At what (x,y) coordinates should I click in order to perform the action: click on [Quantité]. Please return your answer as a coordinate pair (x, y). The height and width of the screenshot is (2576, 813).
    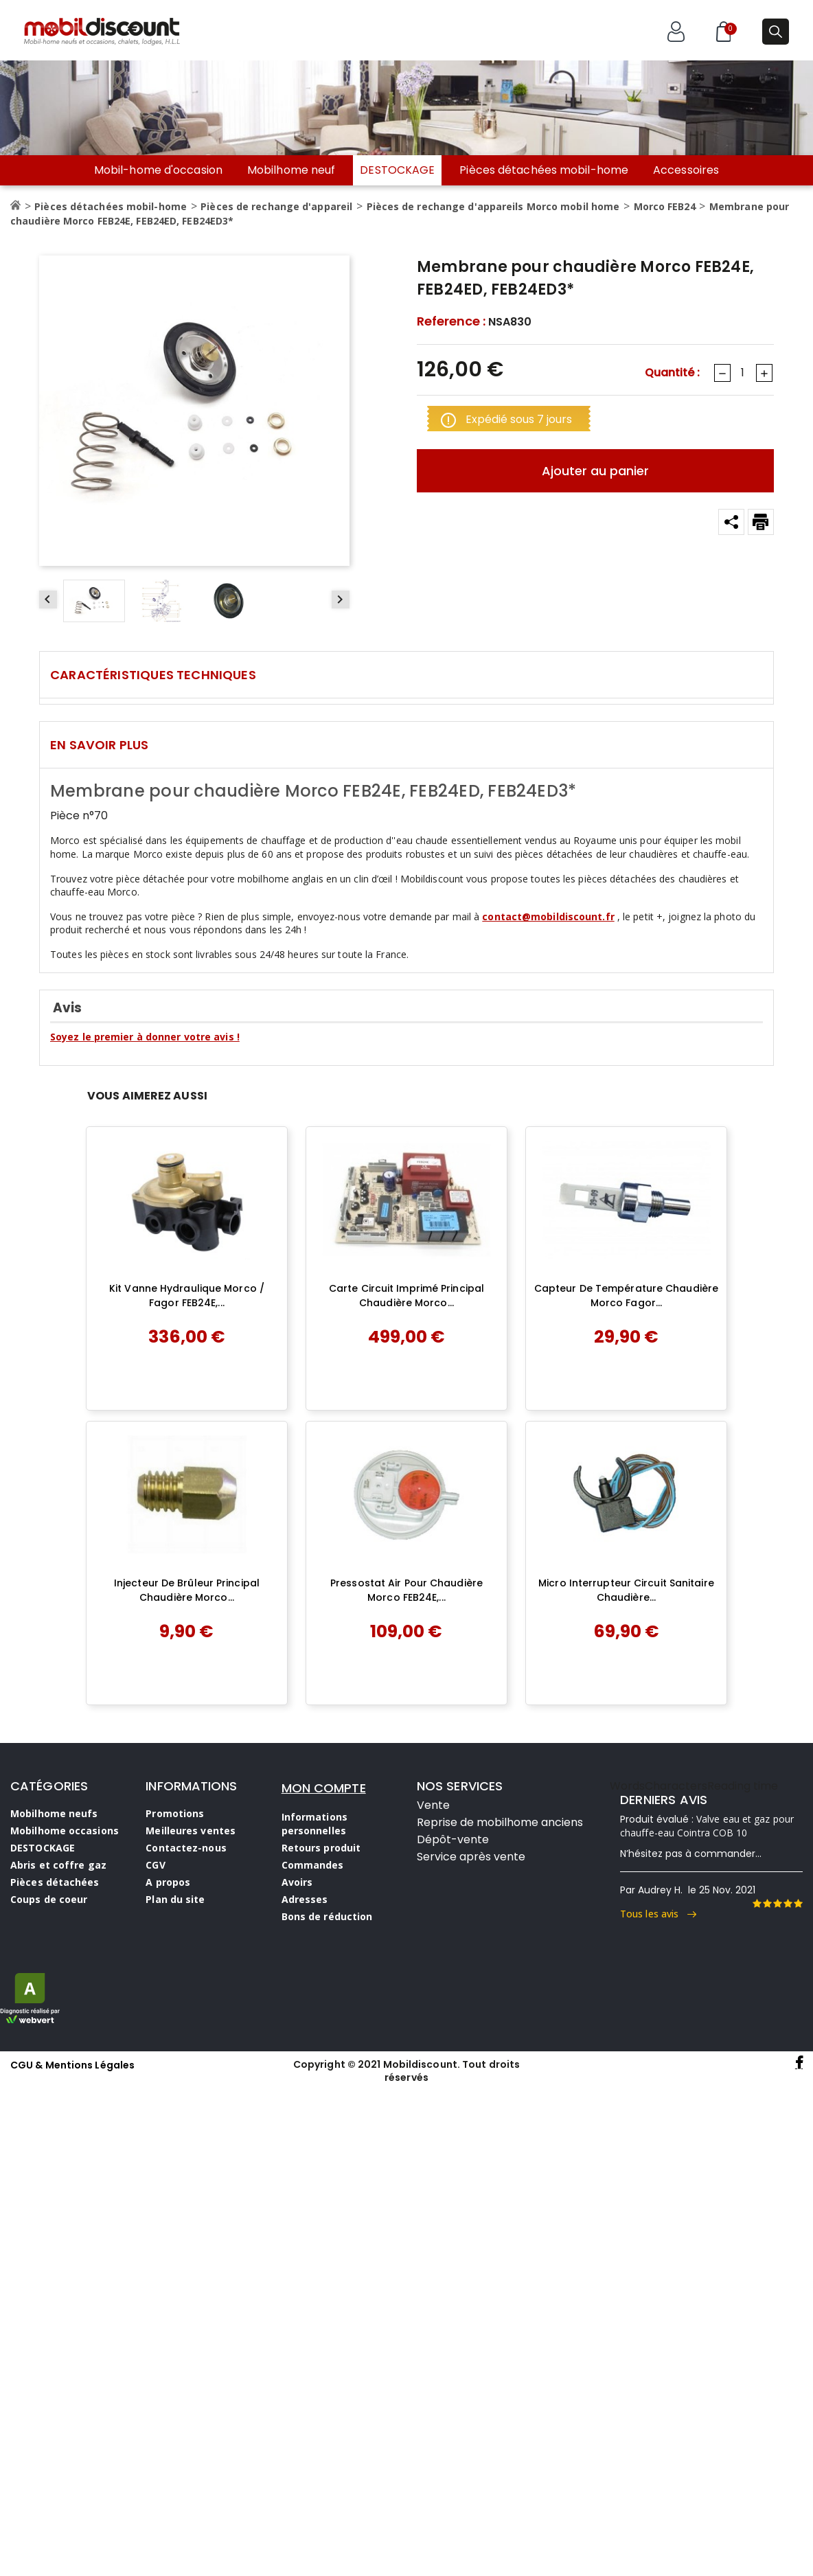
    Looking at the image, I should click on (742, 373).